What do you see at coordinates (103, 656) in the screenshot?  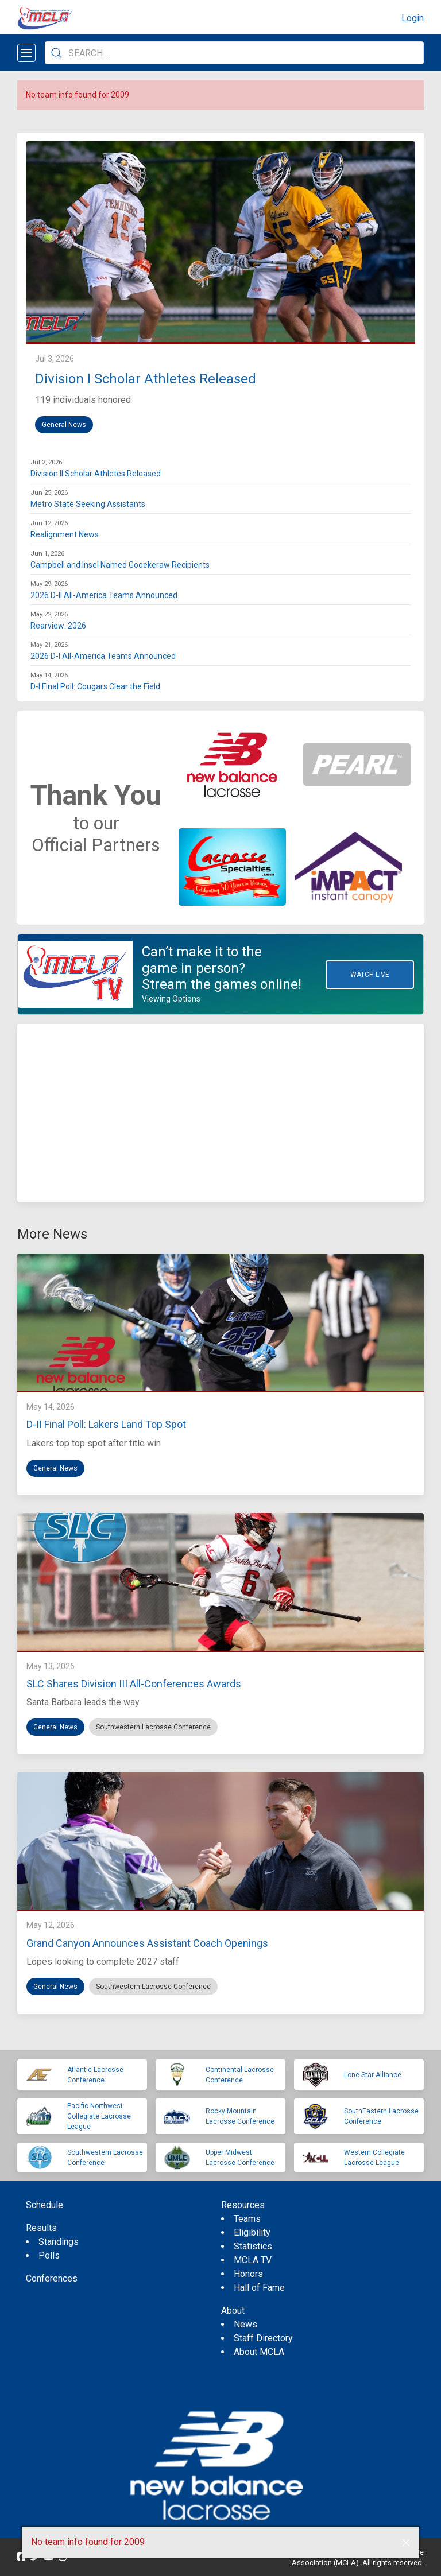 I see `2026 D-I All-America Teams Announced` at bounding box center [103, 656].